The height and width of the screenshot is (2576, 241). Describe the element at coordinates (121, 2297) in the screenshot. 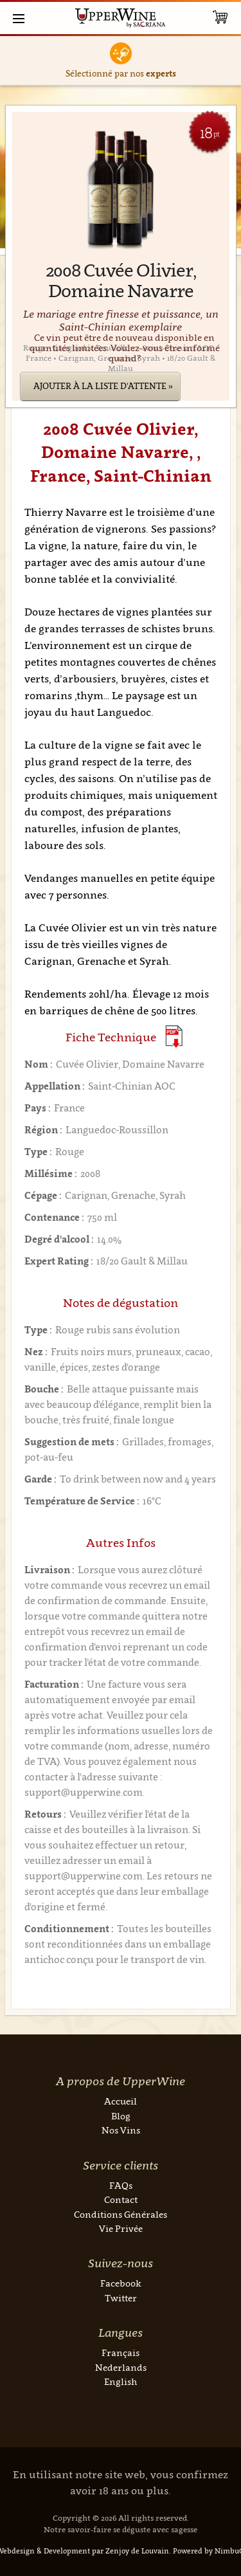

I see `Twitter` at that location.